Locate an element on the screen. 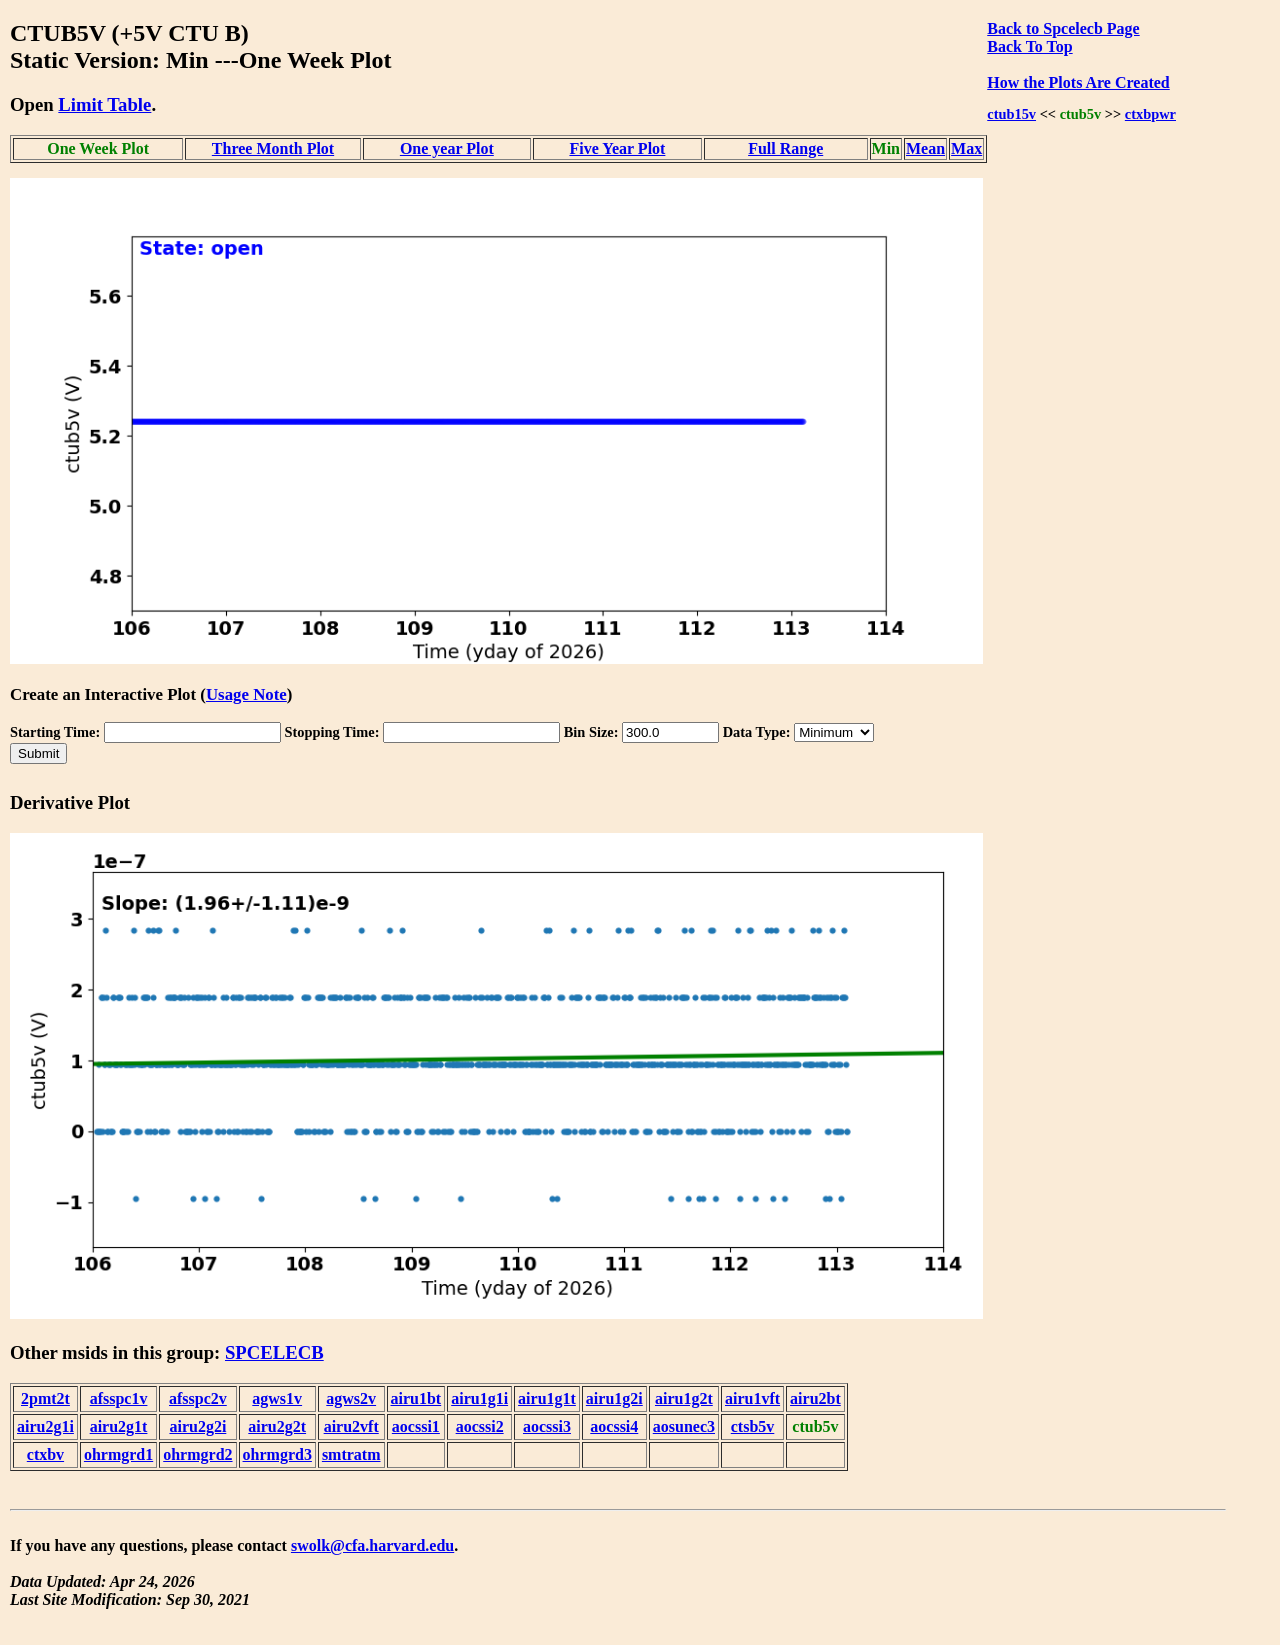 The image size is (1280, 1645). SPCELECB is located at coordinates (274, 1352).